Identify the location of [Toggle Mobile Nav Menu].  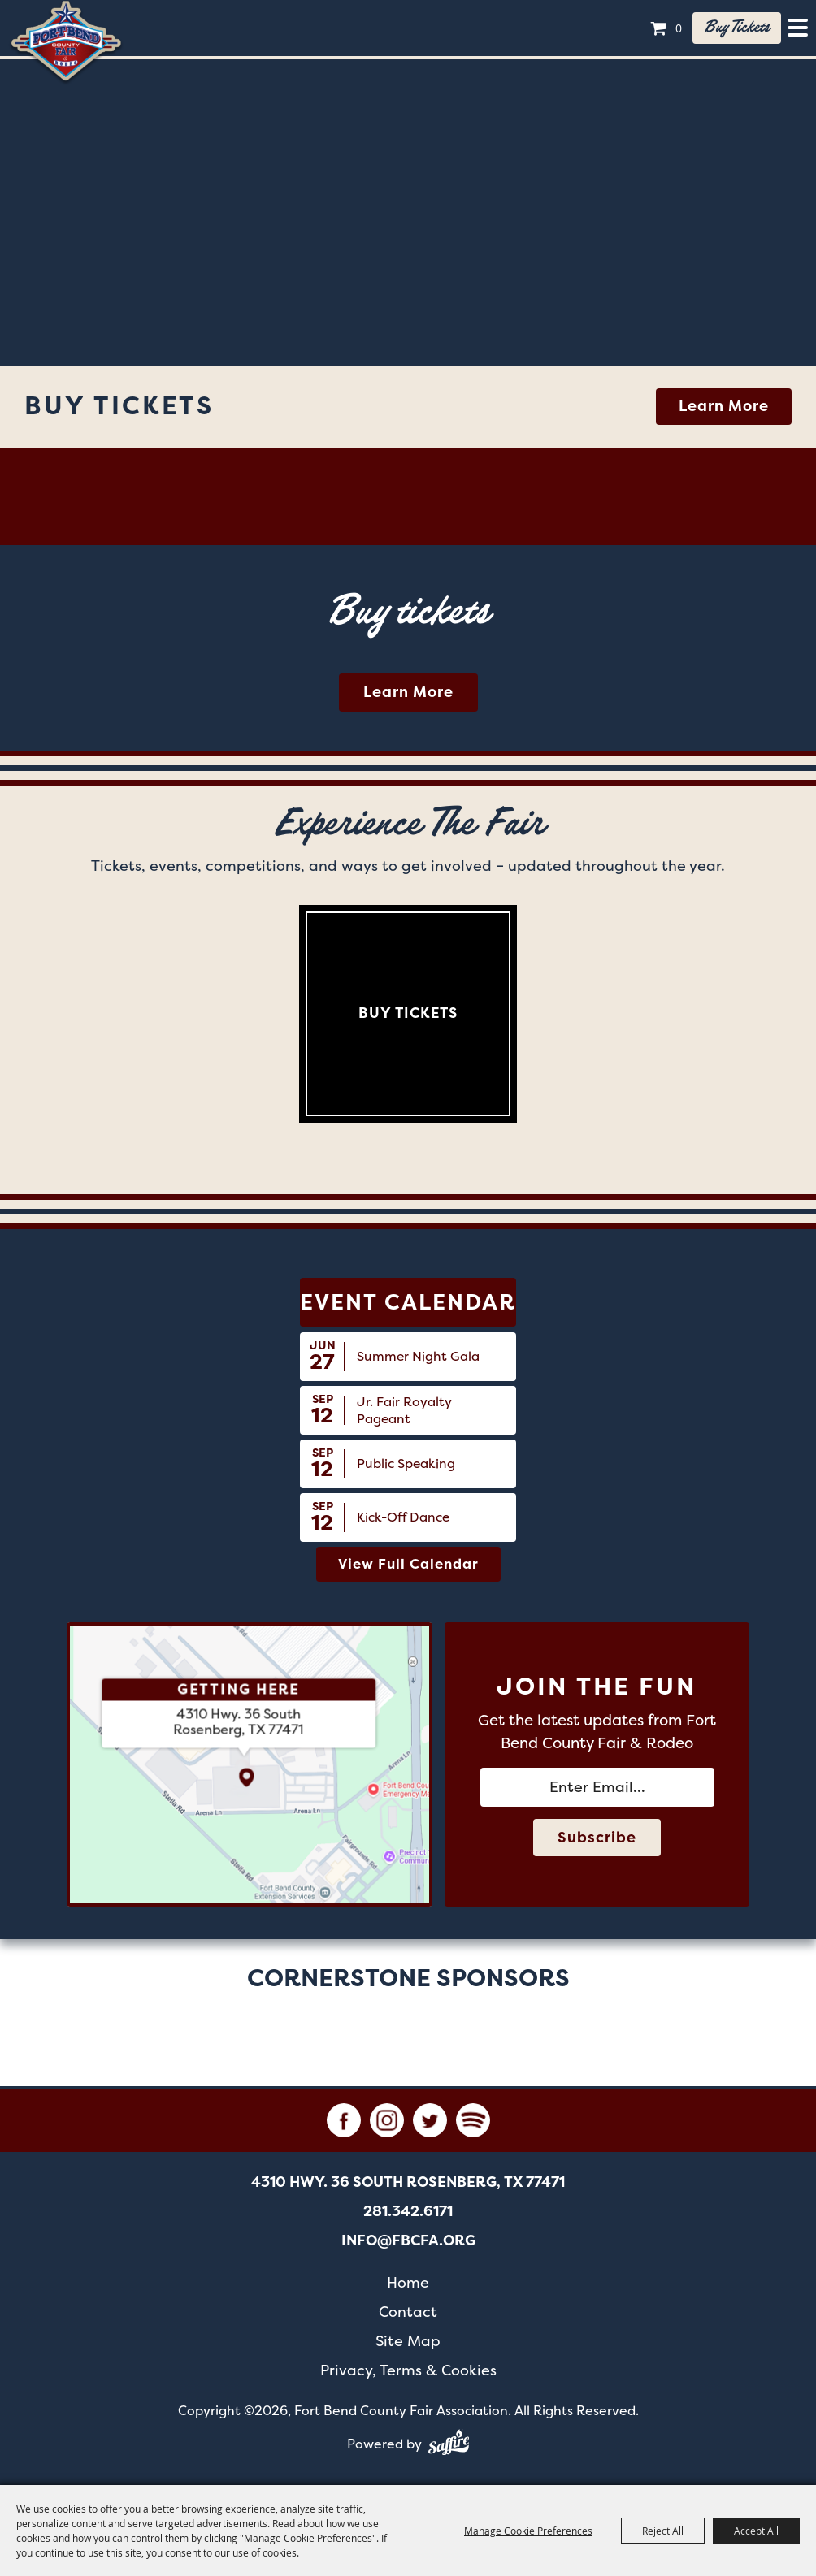
(798, 28).